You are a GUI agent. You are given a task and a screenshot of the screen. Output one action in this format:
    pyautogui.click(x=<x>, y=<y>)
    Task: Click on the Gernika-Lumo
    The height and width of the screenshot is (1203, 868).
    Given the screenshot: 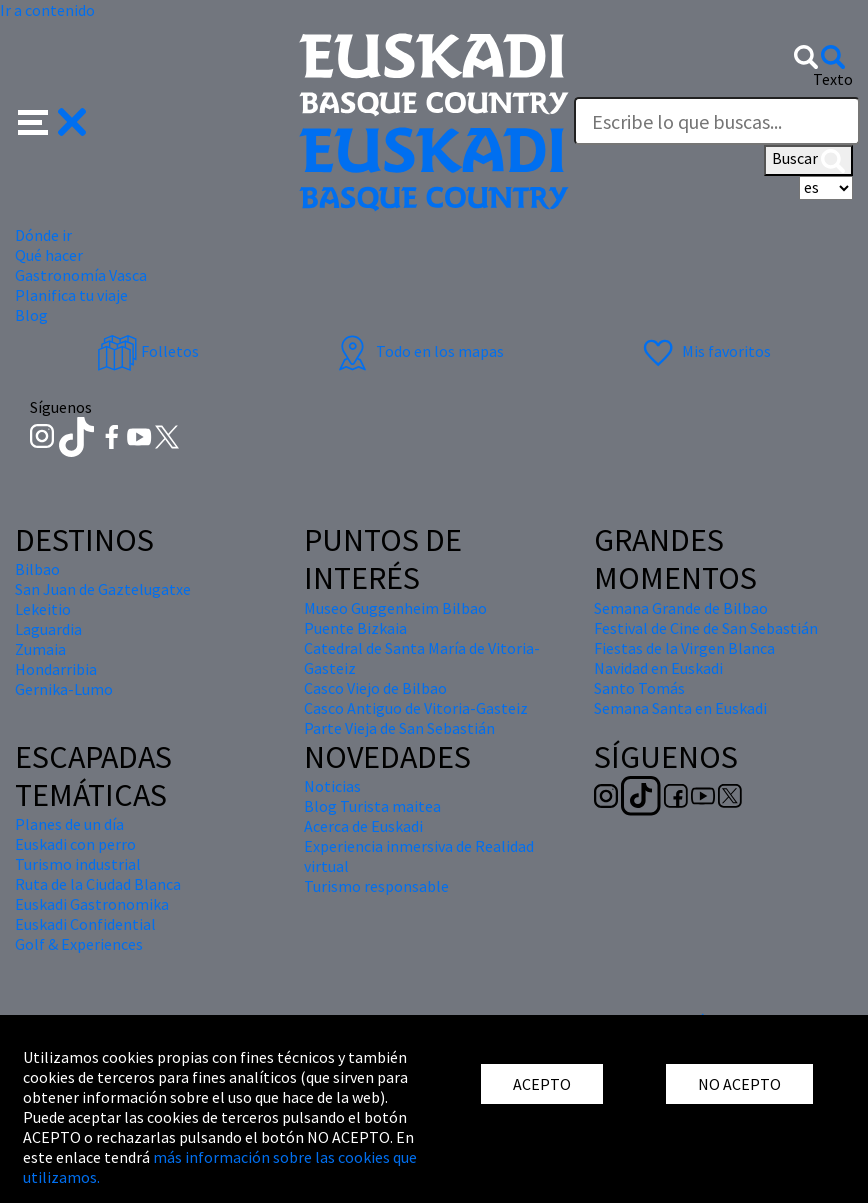 What is the action you would take?
    pyautogui.click(x=64, y=689)
    